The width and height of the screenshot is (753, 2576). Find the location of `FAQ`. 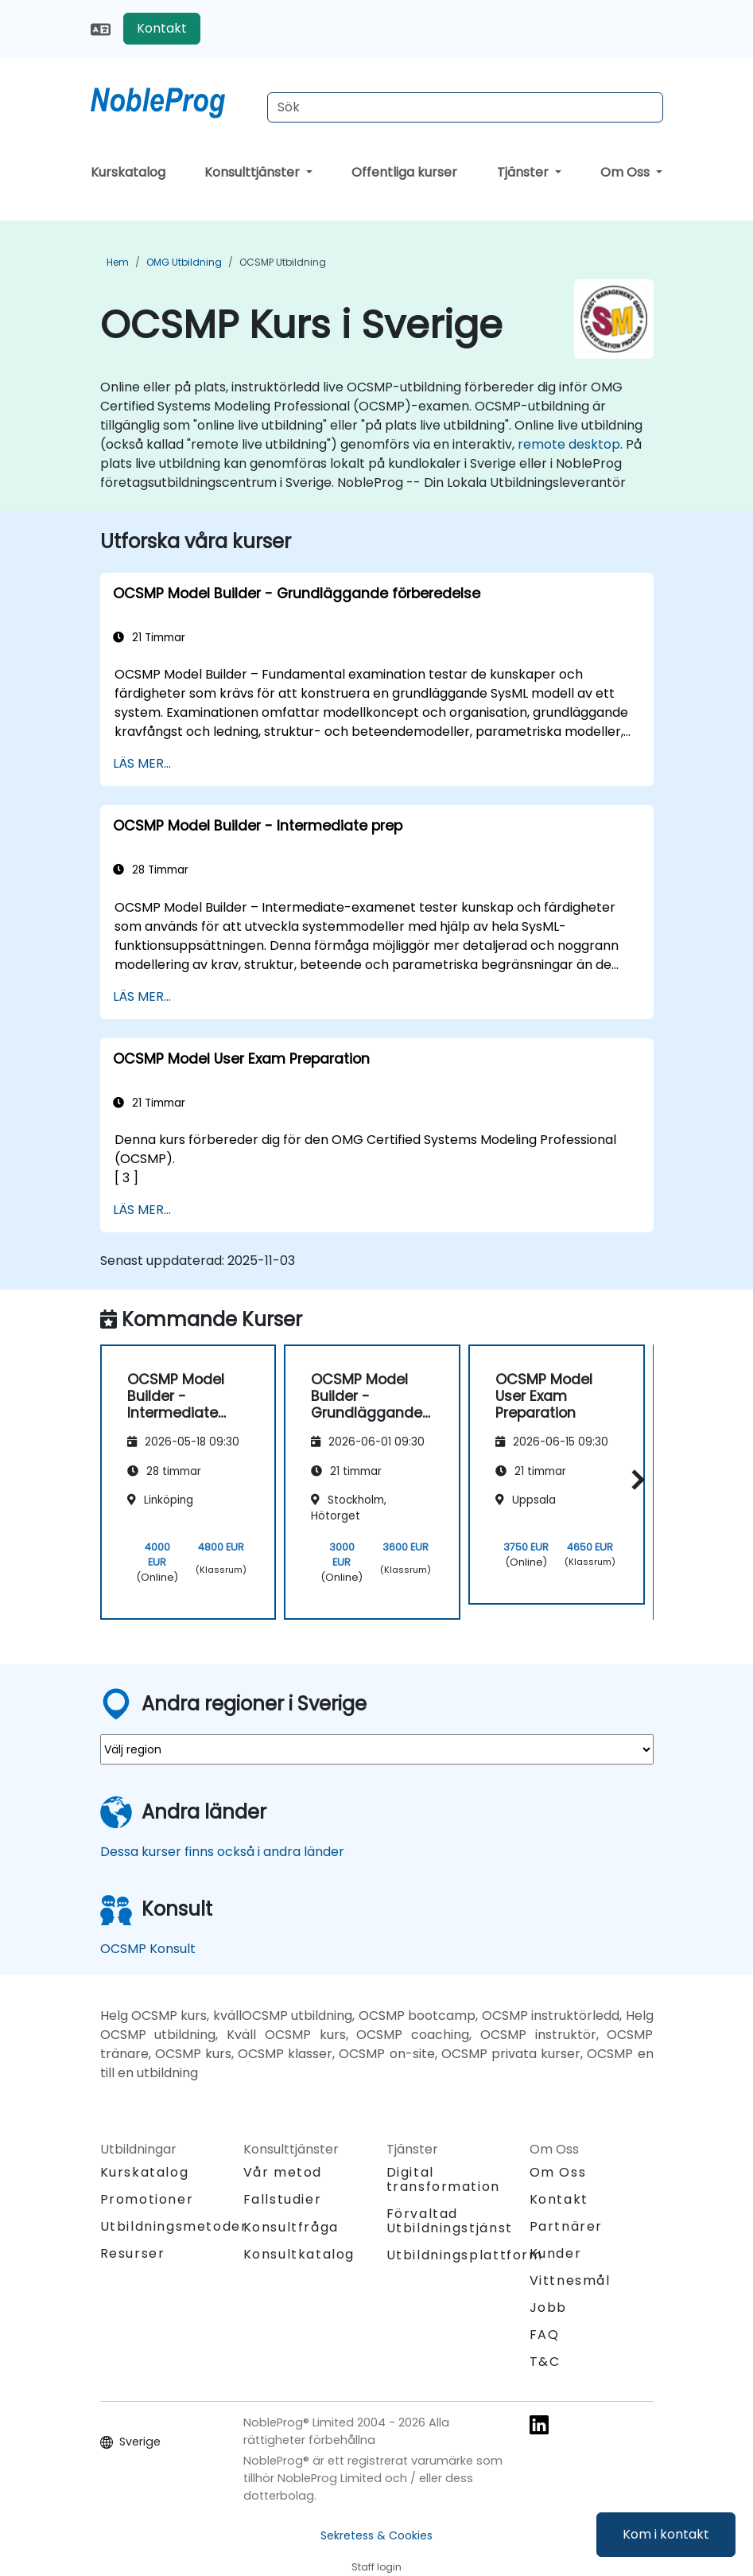

FAQ is located at coordinates (545, 2334).